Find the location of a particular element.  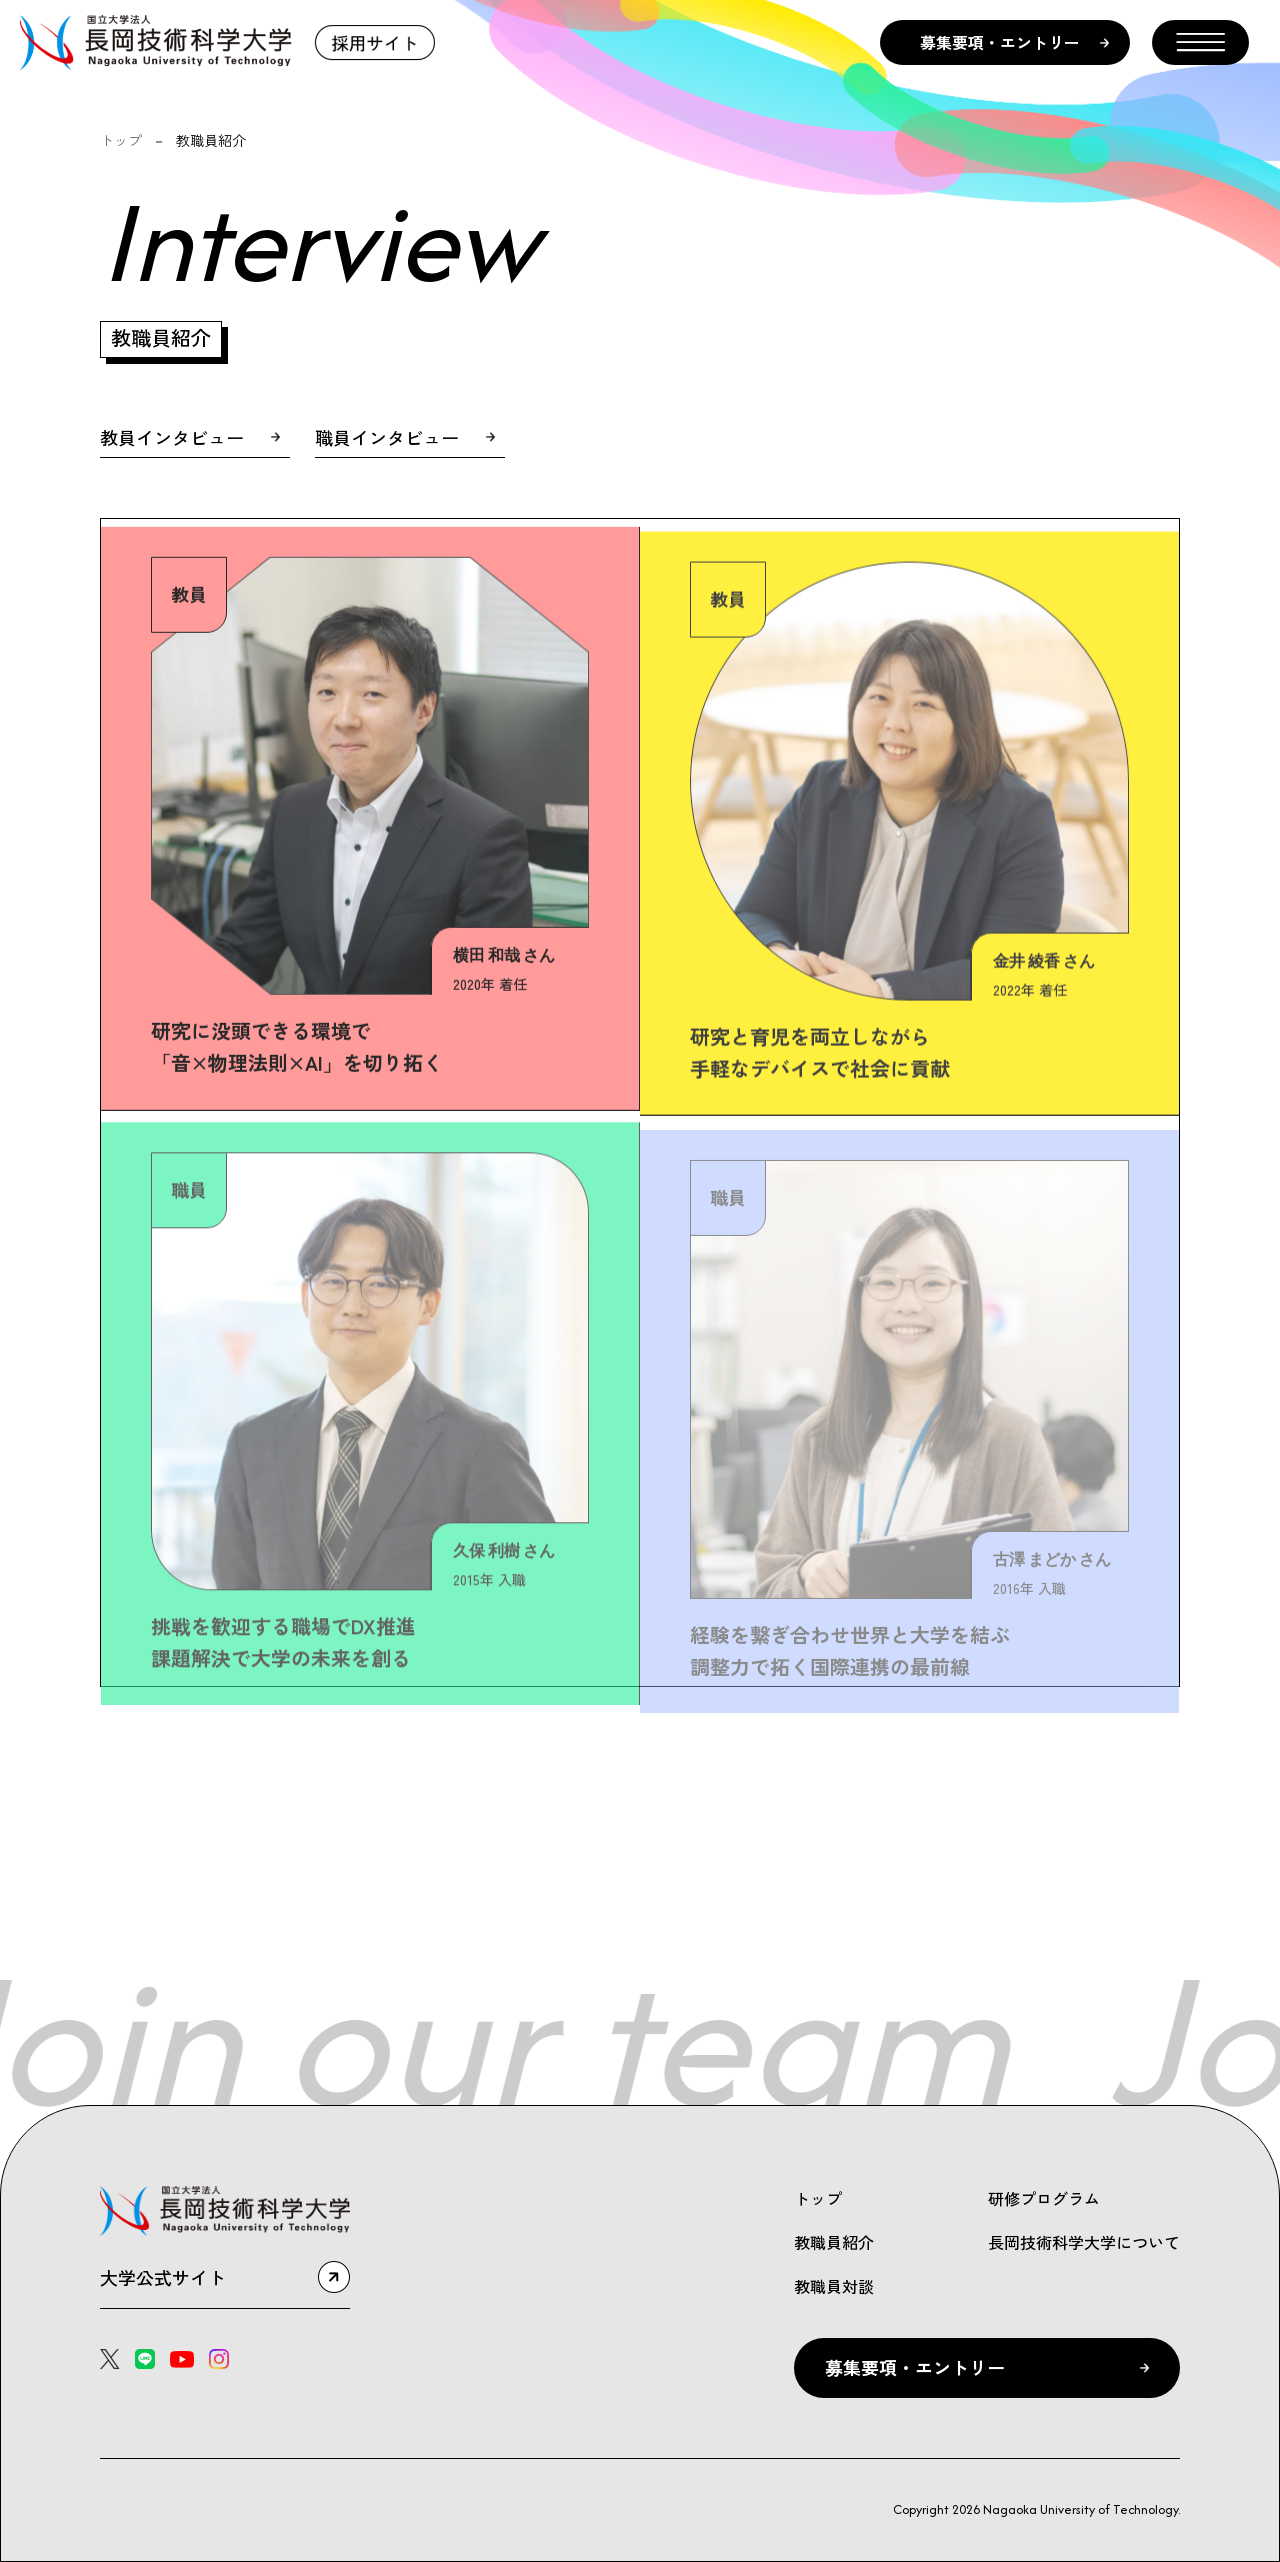

長岡技術科学大学について is located at coordinates (1084, 2242).